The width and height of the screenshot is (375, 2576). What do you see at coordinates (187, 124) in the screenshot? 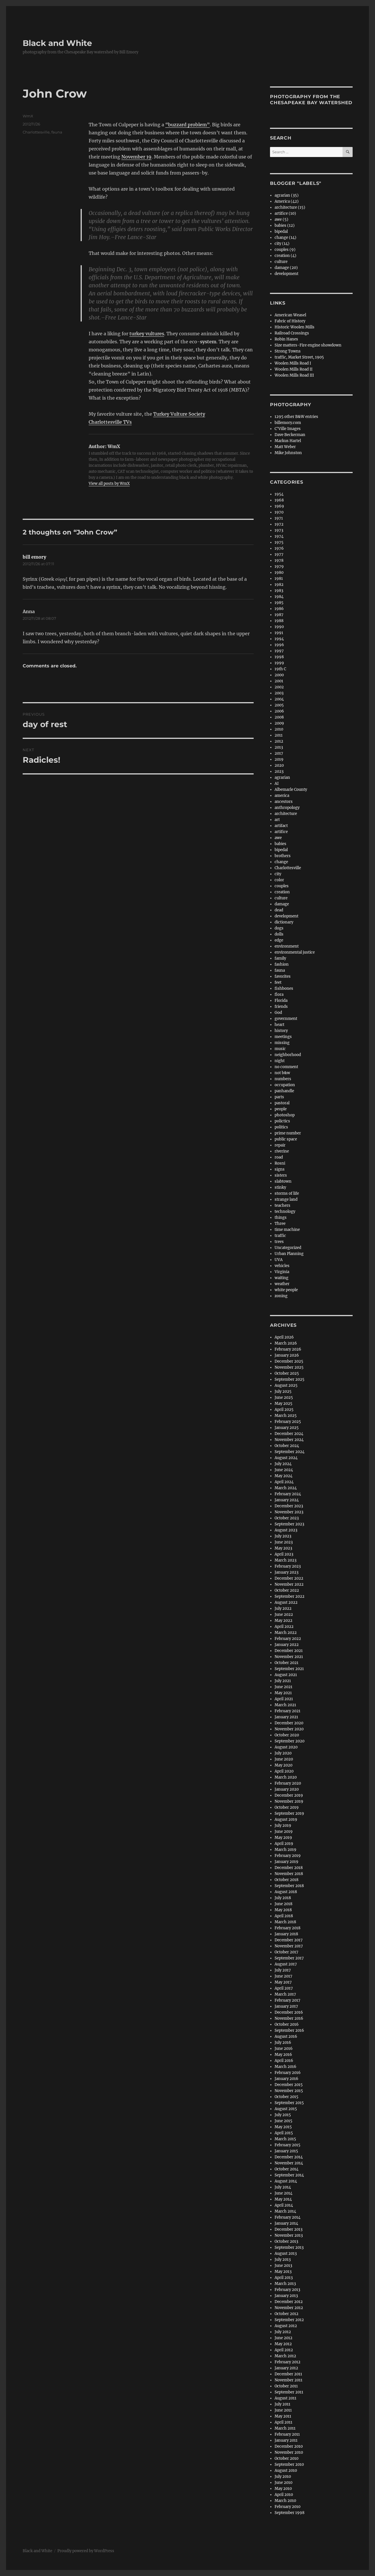
I see `“buzzard problem”` at bounding box center [187, 124].